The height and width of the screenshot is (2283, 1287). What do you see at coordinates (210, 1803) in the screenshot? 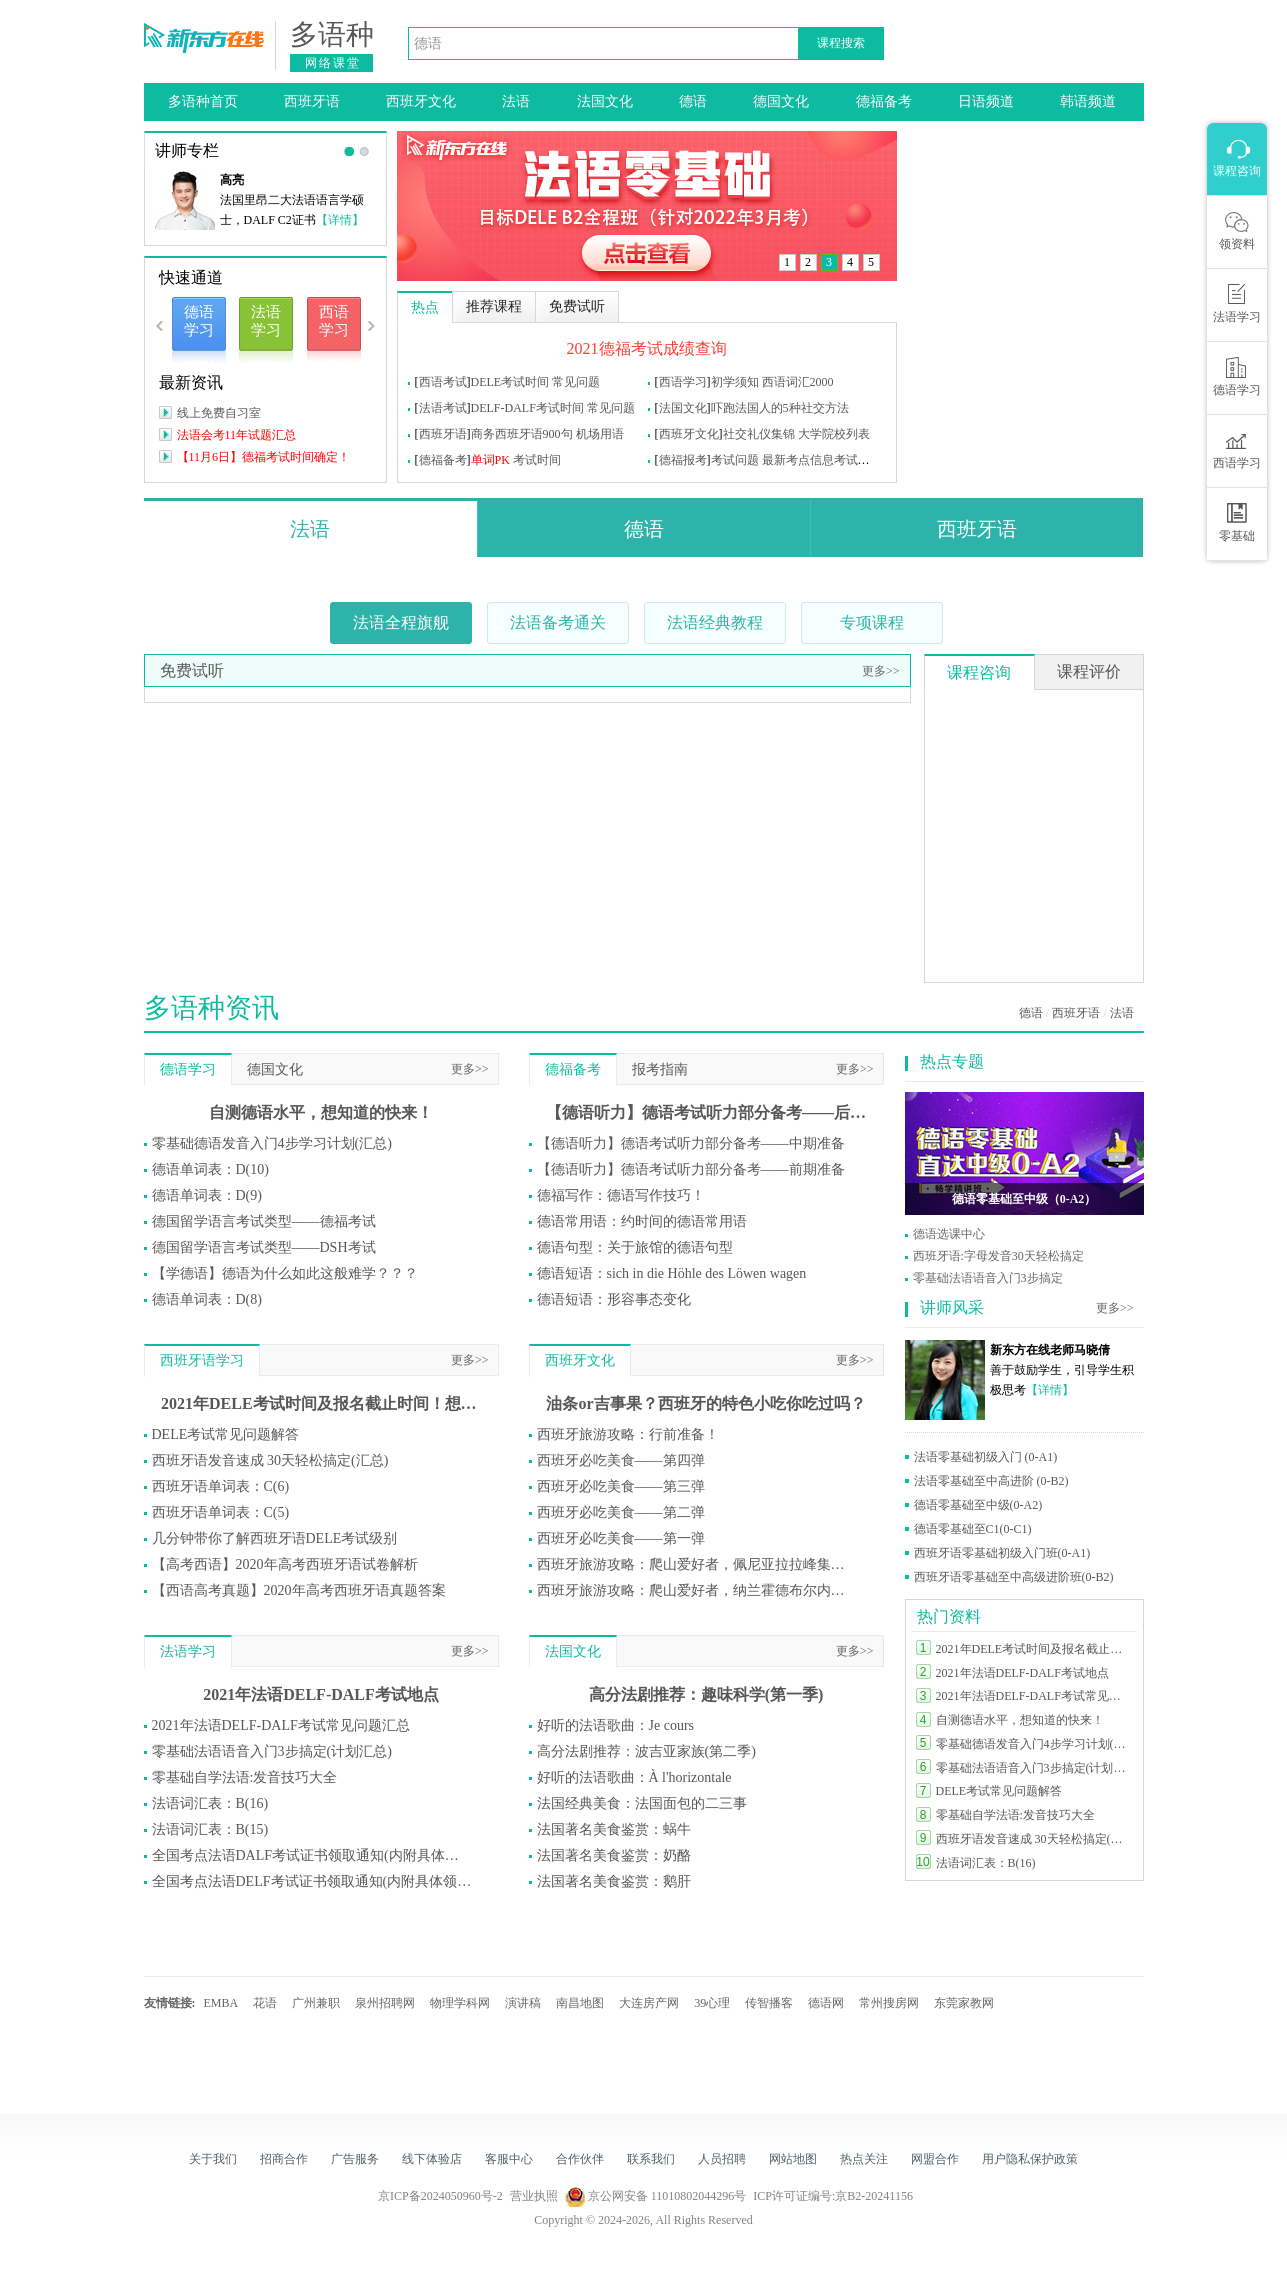
I see `法语词汇表：B(16)` at bounding box center [210, 1803].